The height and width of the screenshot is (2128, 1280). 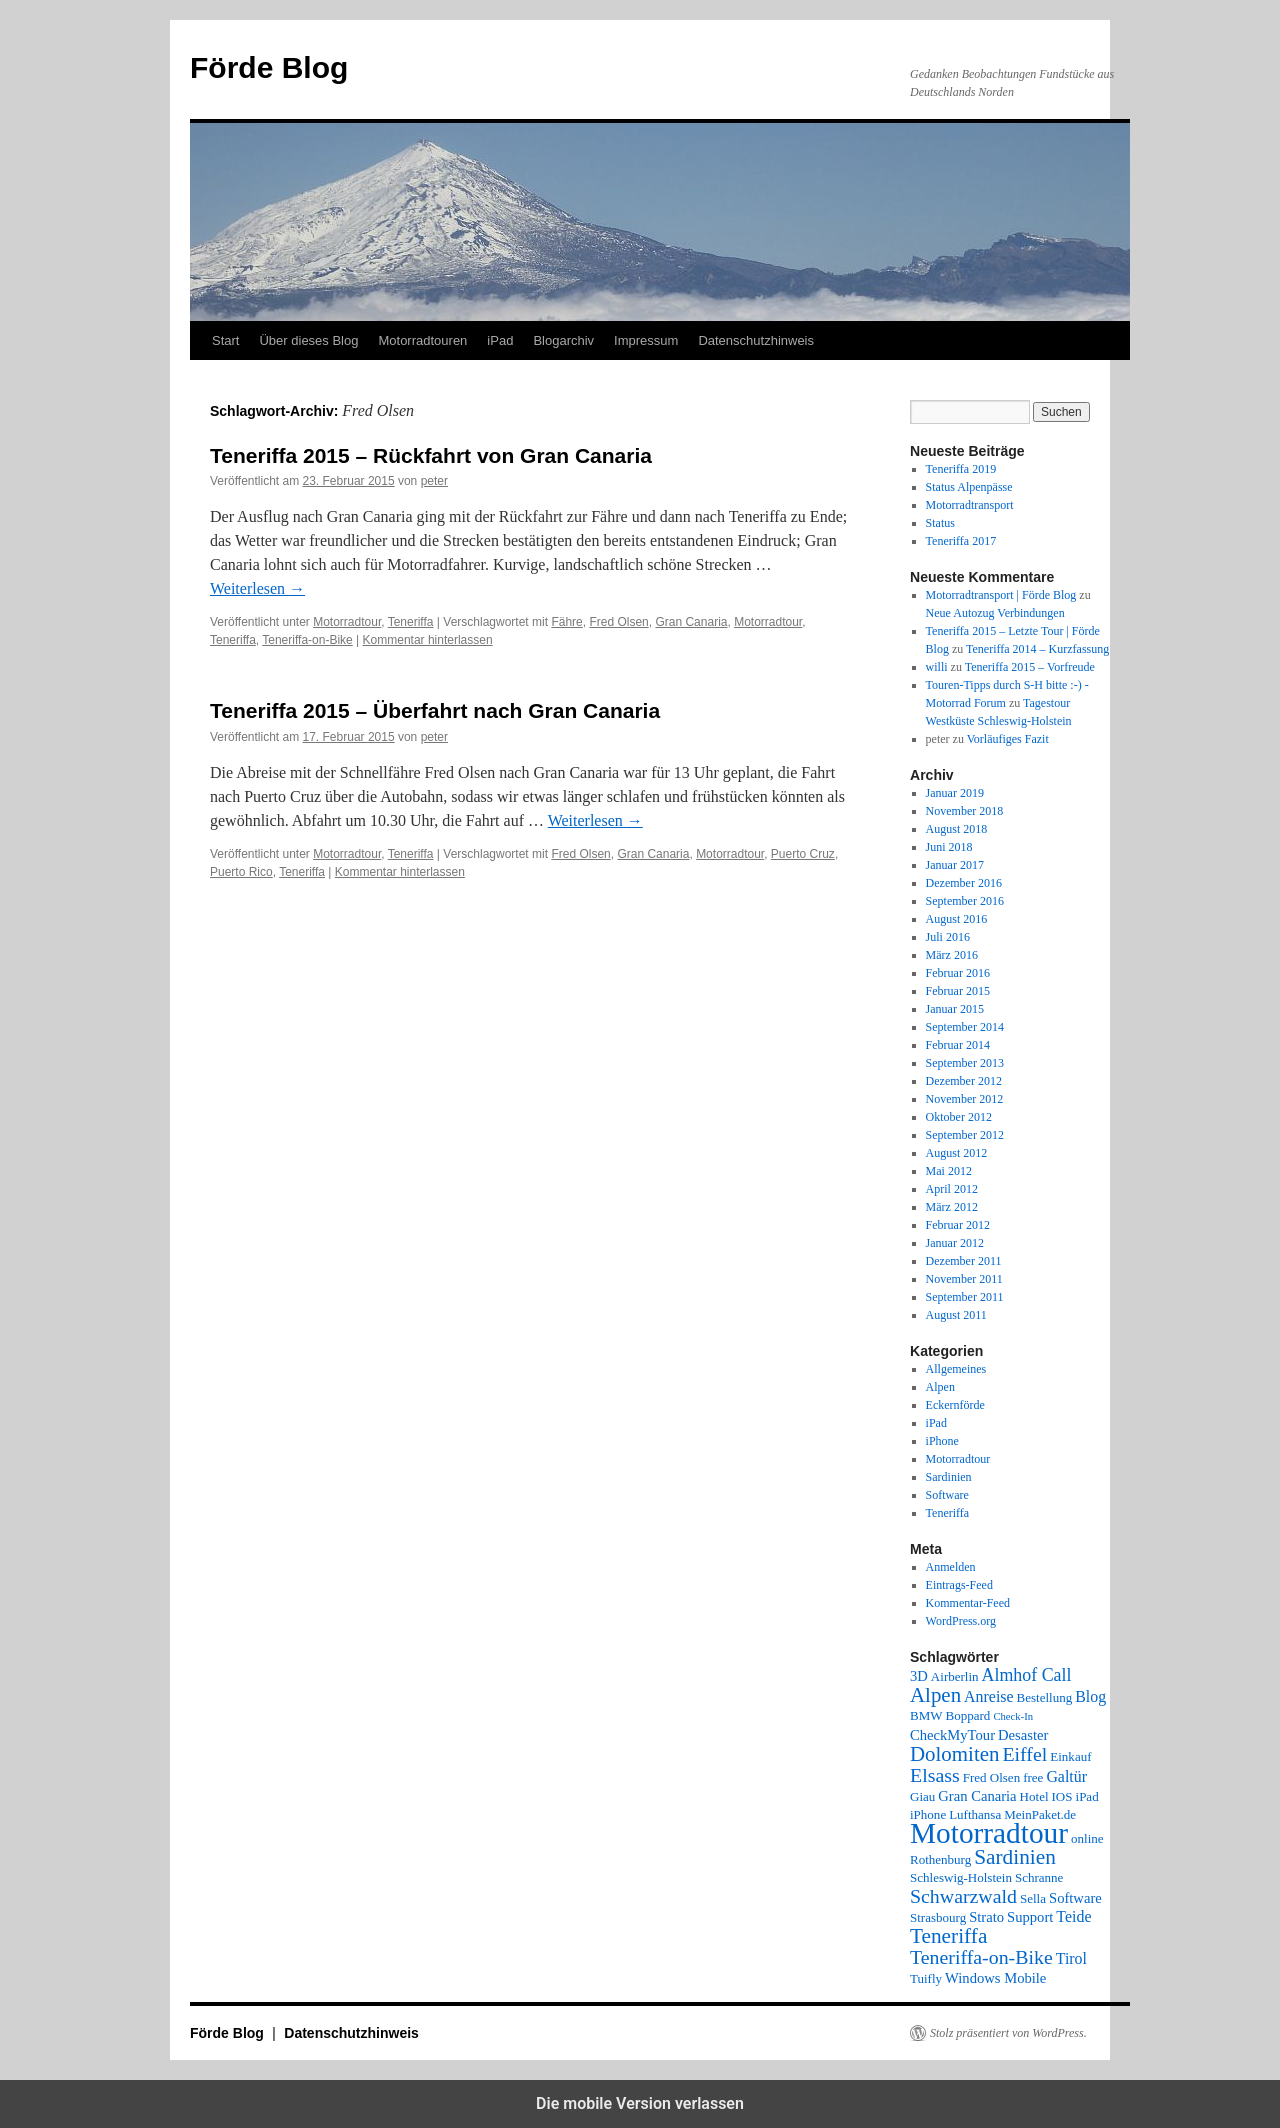 I want to click on Gran Canaria, so click(x=691, y=622).